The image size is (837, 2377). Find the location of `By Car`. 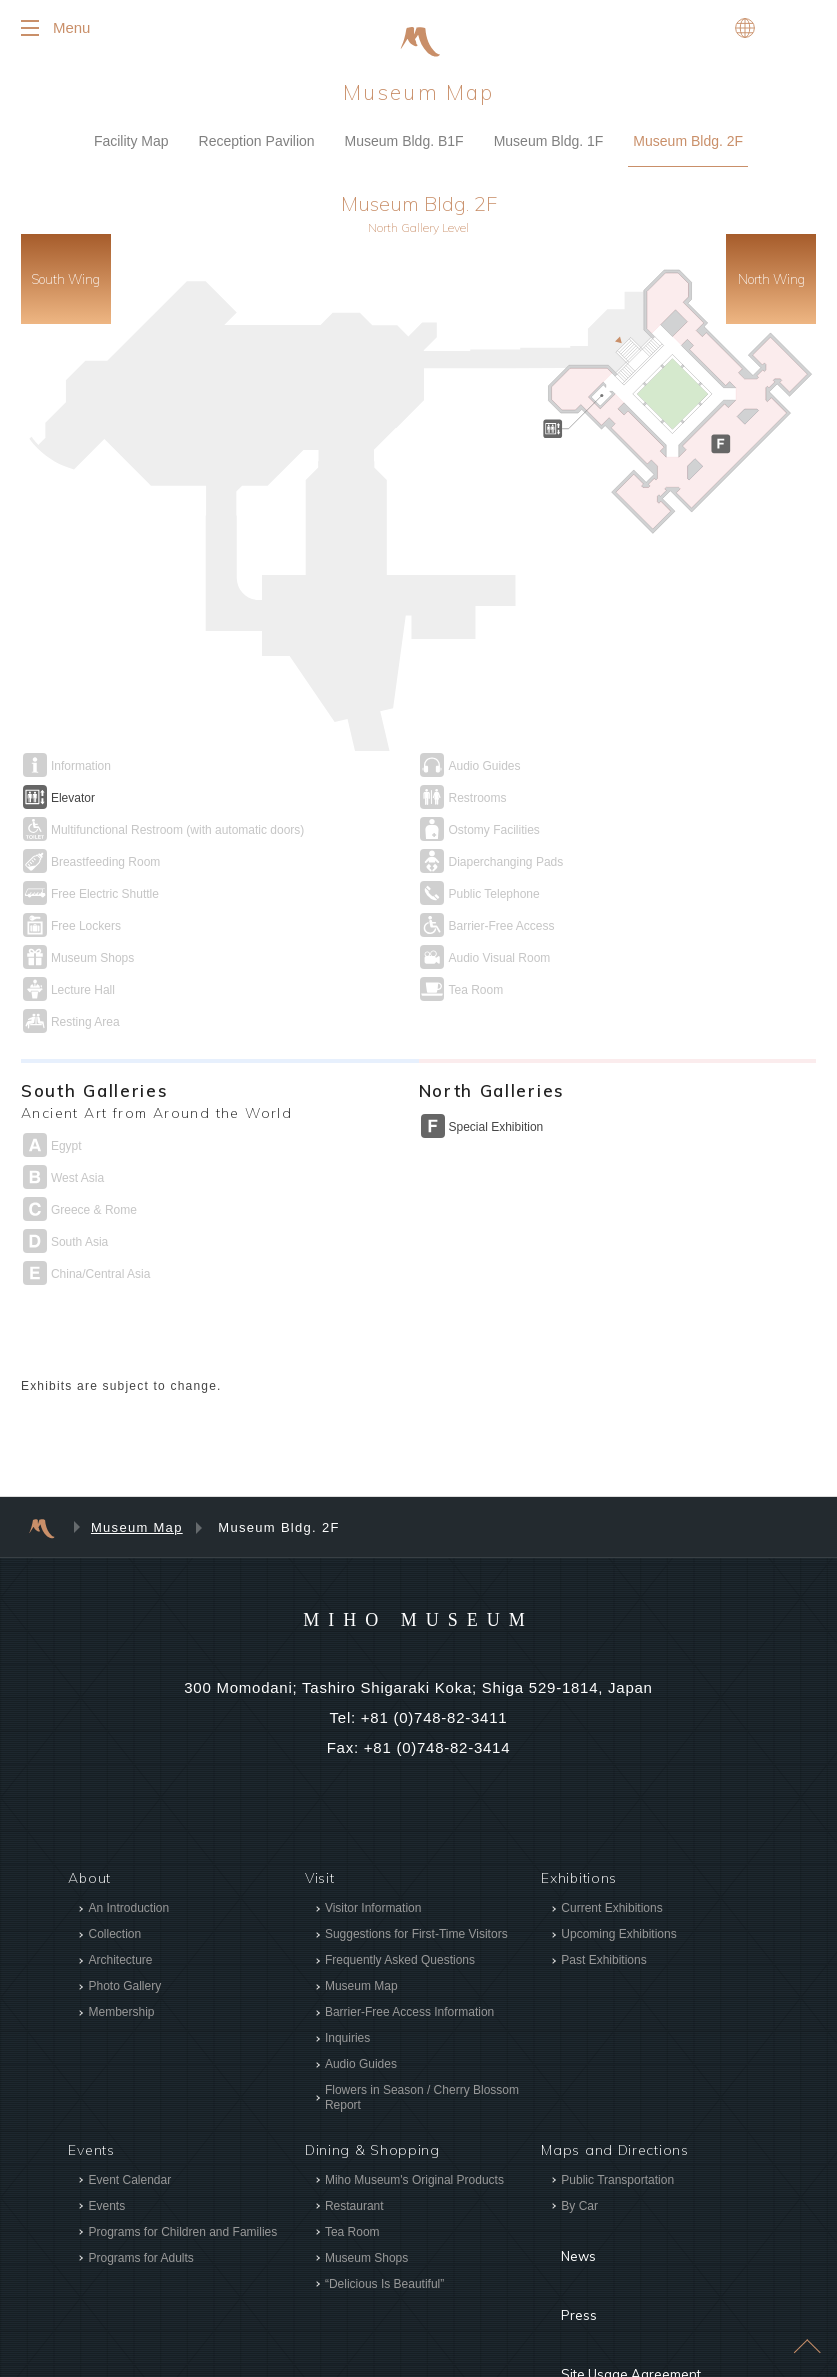

By Car is located at coordinates (579, 2127).